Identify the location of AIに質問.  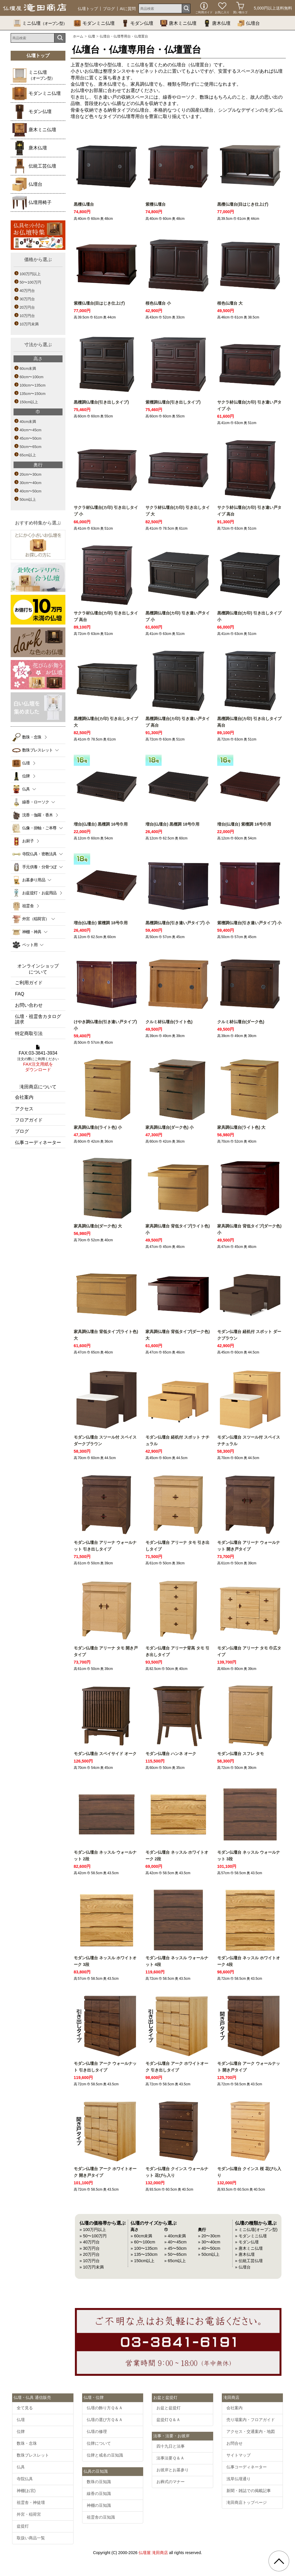
(128, 9).